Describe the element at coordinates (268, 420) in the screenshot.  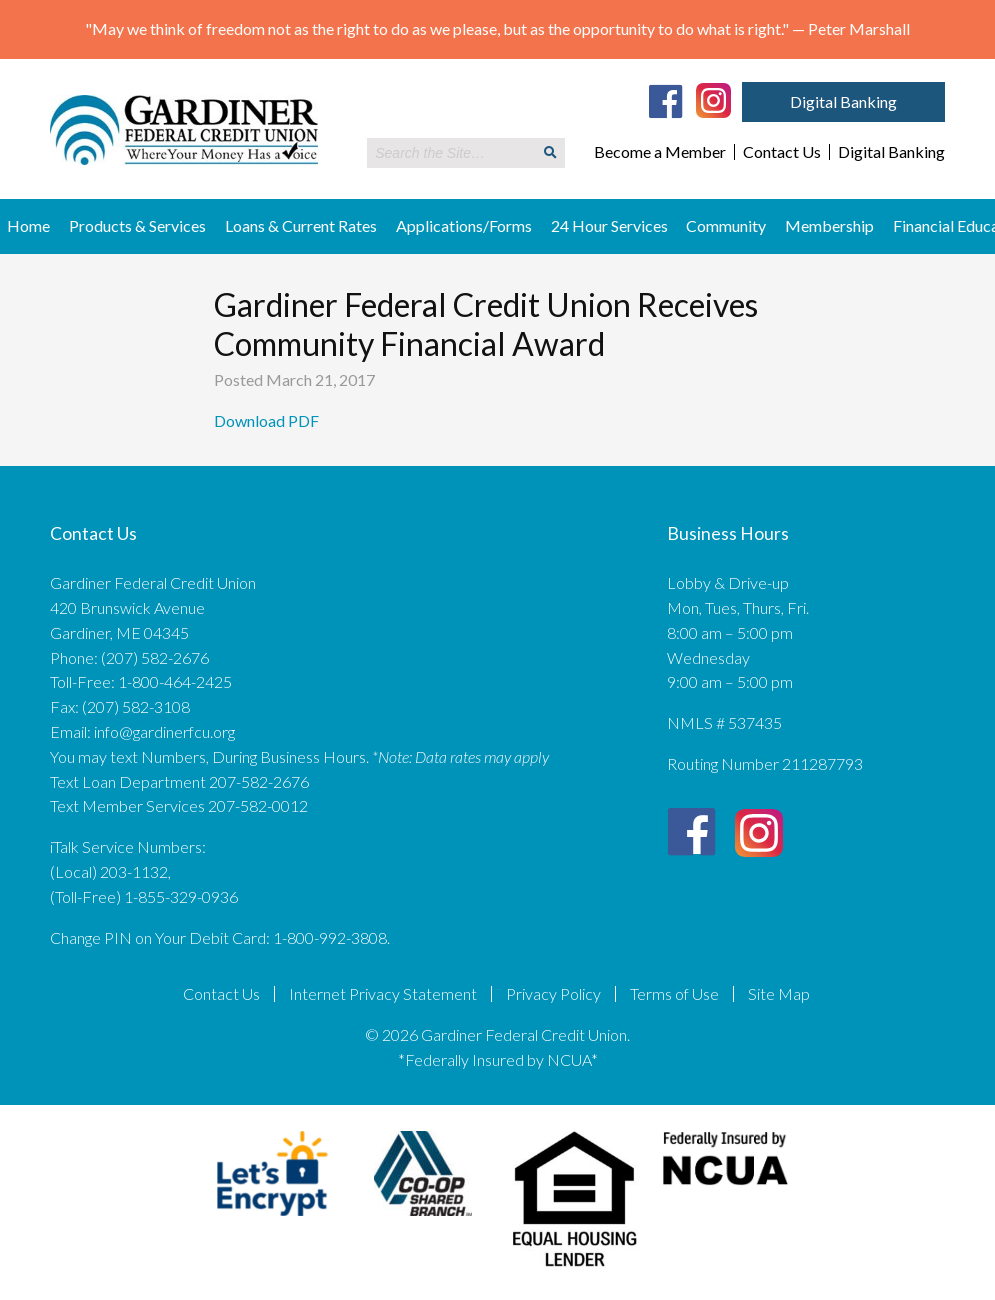
I see `Download PDF` at that location.